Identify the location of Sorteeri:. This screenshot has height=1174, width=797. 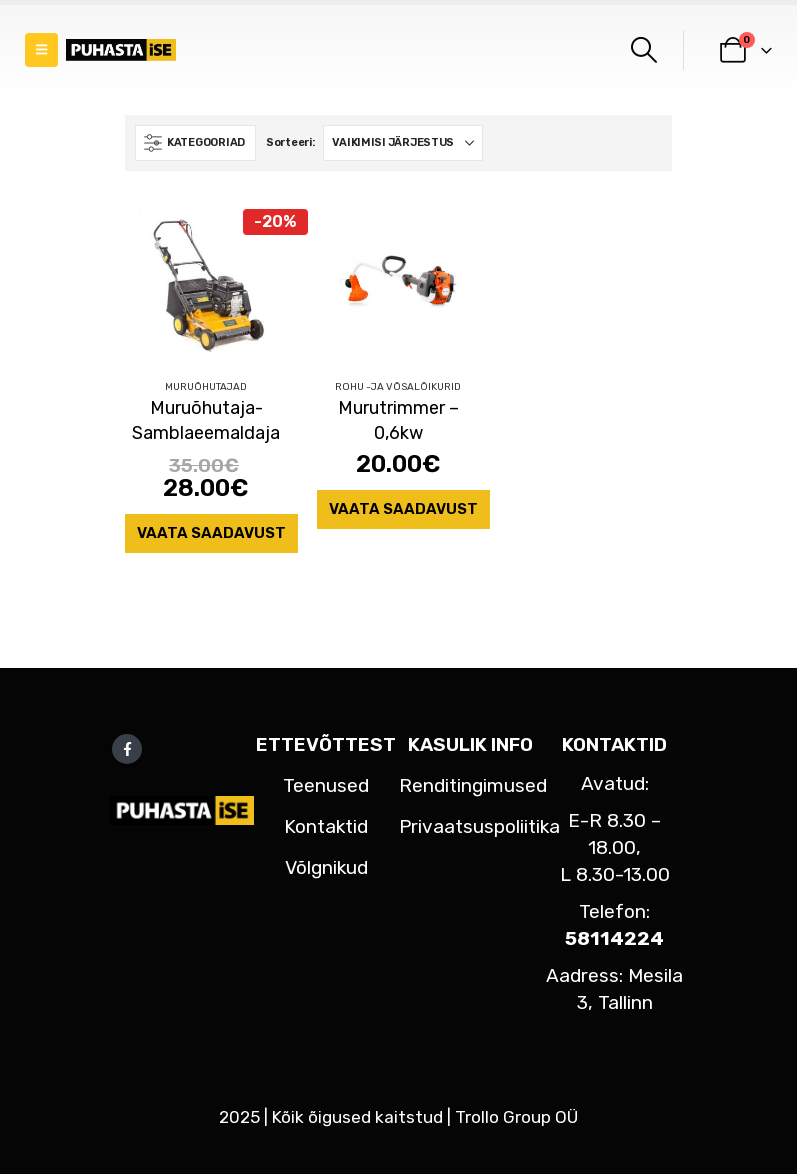
(290, 142).